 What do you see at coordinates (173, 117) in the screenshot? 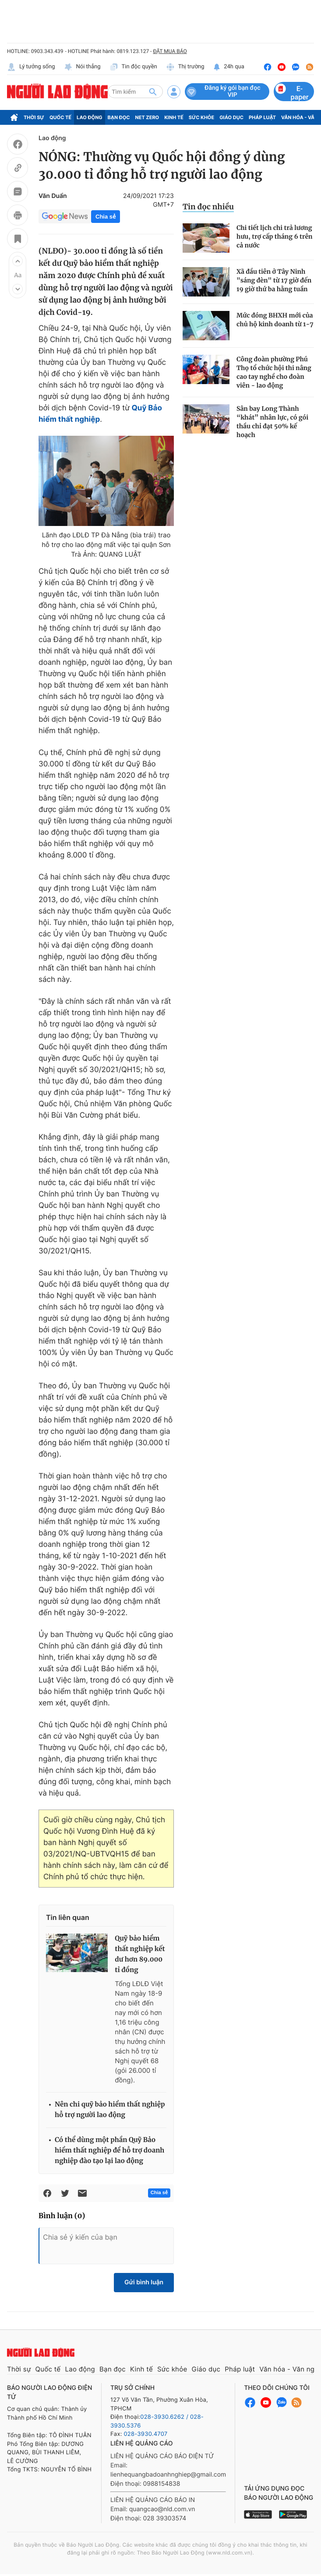
I see `Kinh tế` at bounding box center [173, 117].